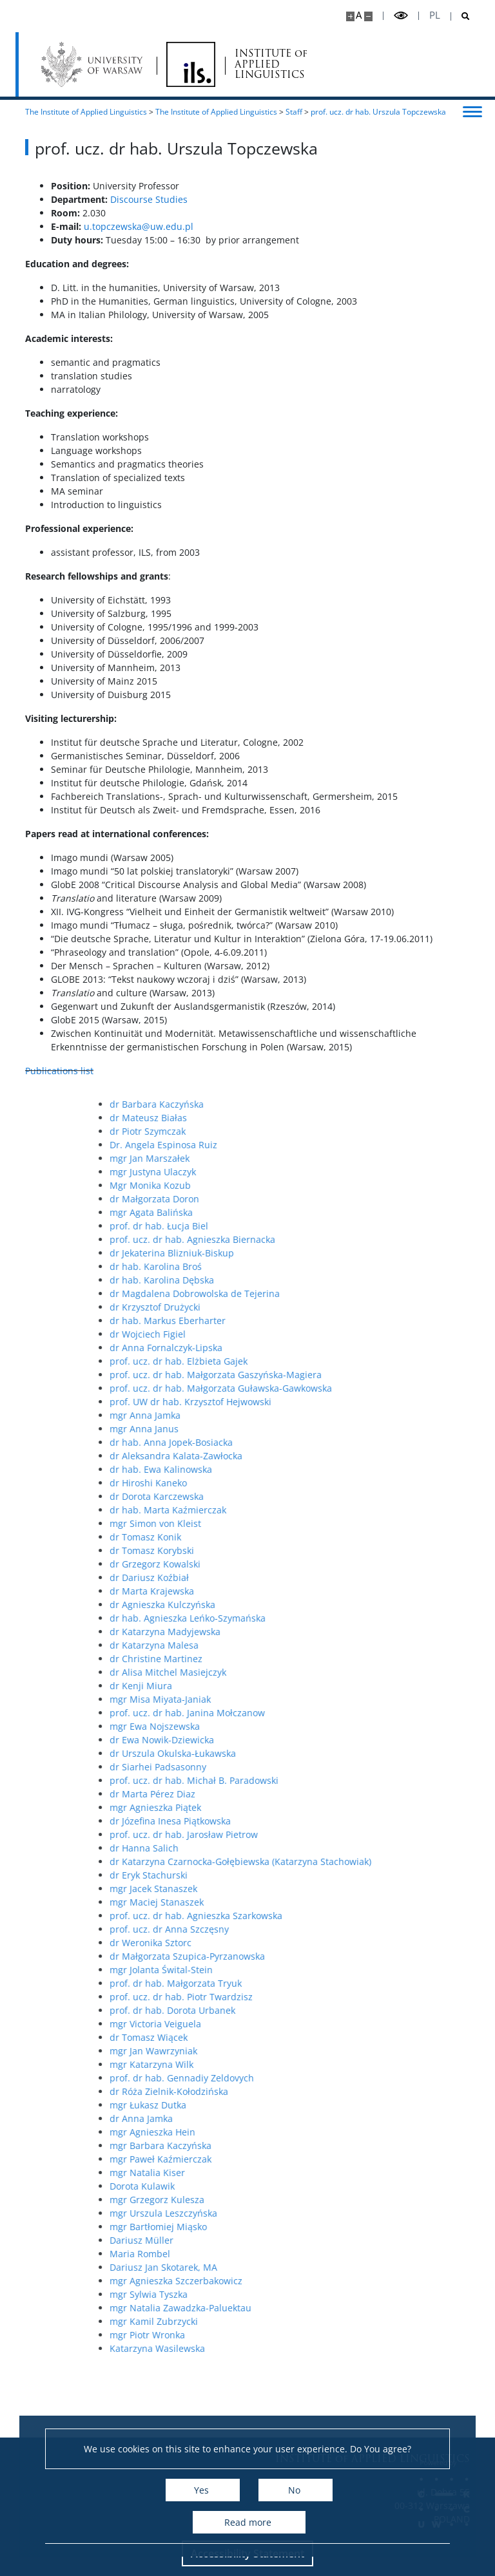  What do you see at coordinates (345, 1361) in the screenshot?
I see `prof. ucz. dr hab. Elżbieta Gajek` at bounding box center [345, 1361].